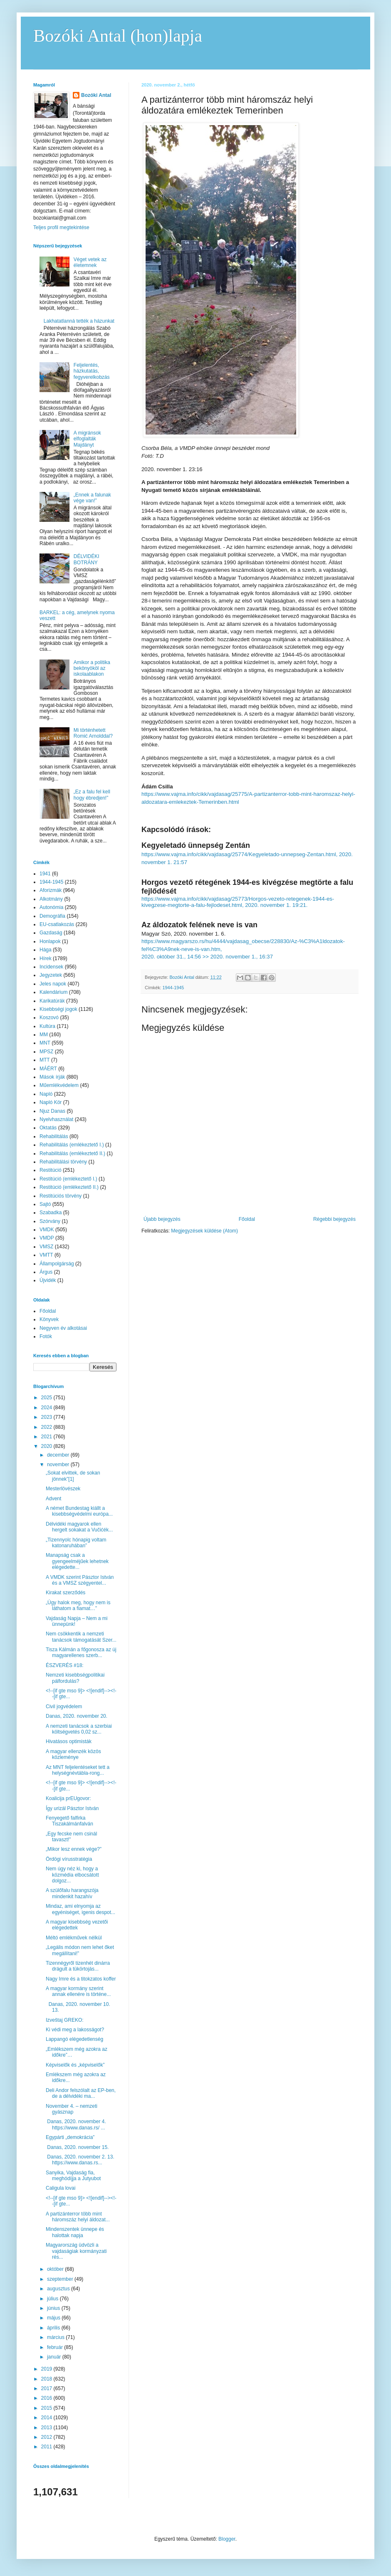 This screenshot has width=391, height=2576. I want to click on Amikor a politika bekönyököl az iskolaablakon, so click(92, 668).